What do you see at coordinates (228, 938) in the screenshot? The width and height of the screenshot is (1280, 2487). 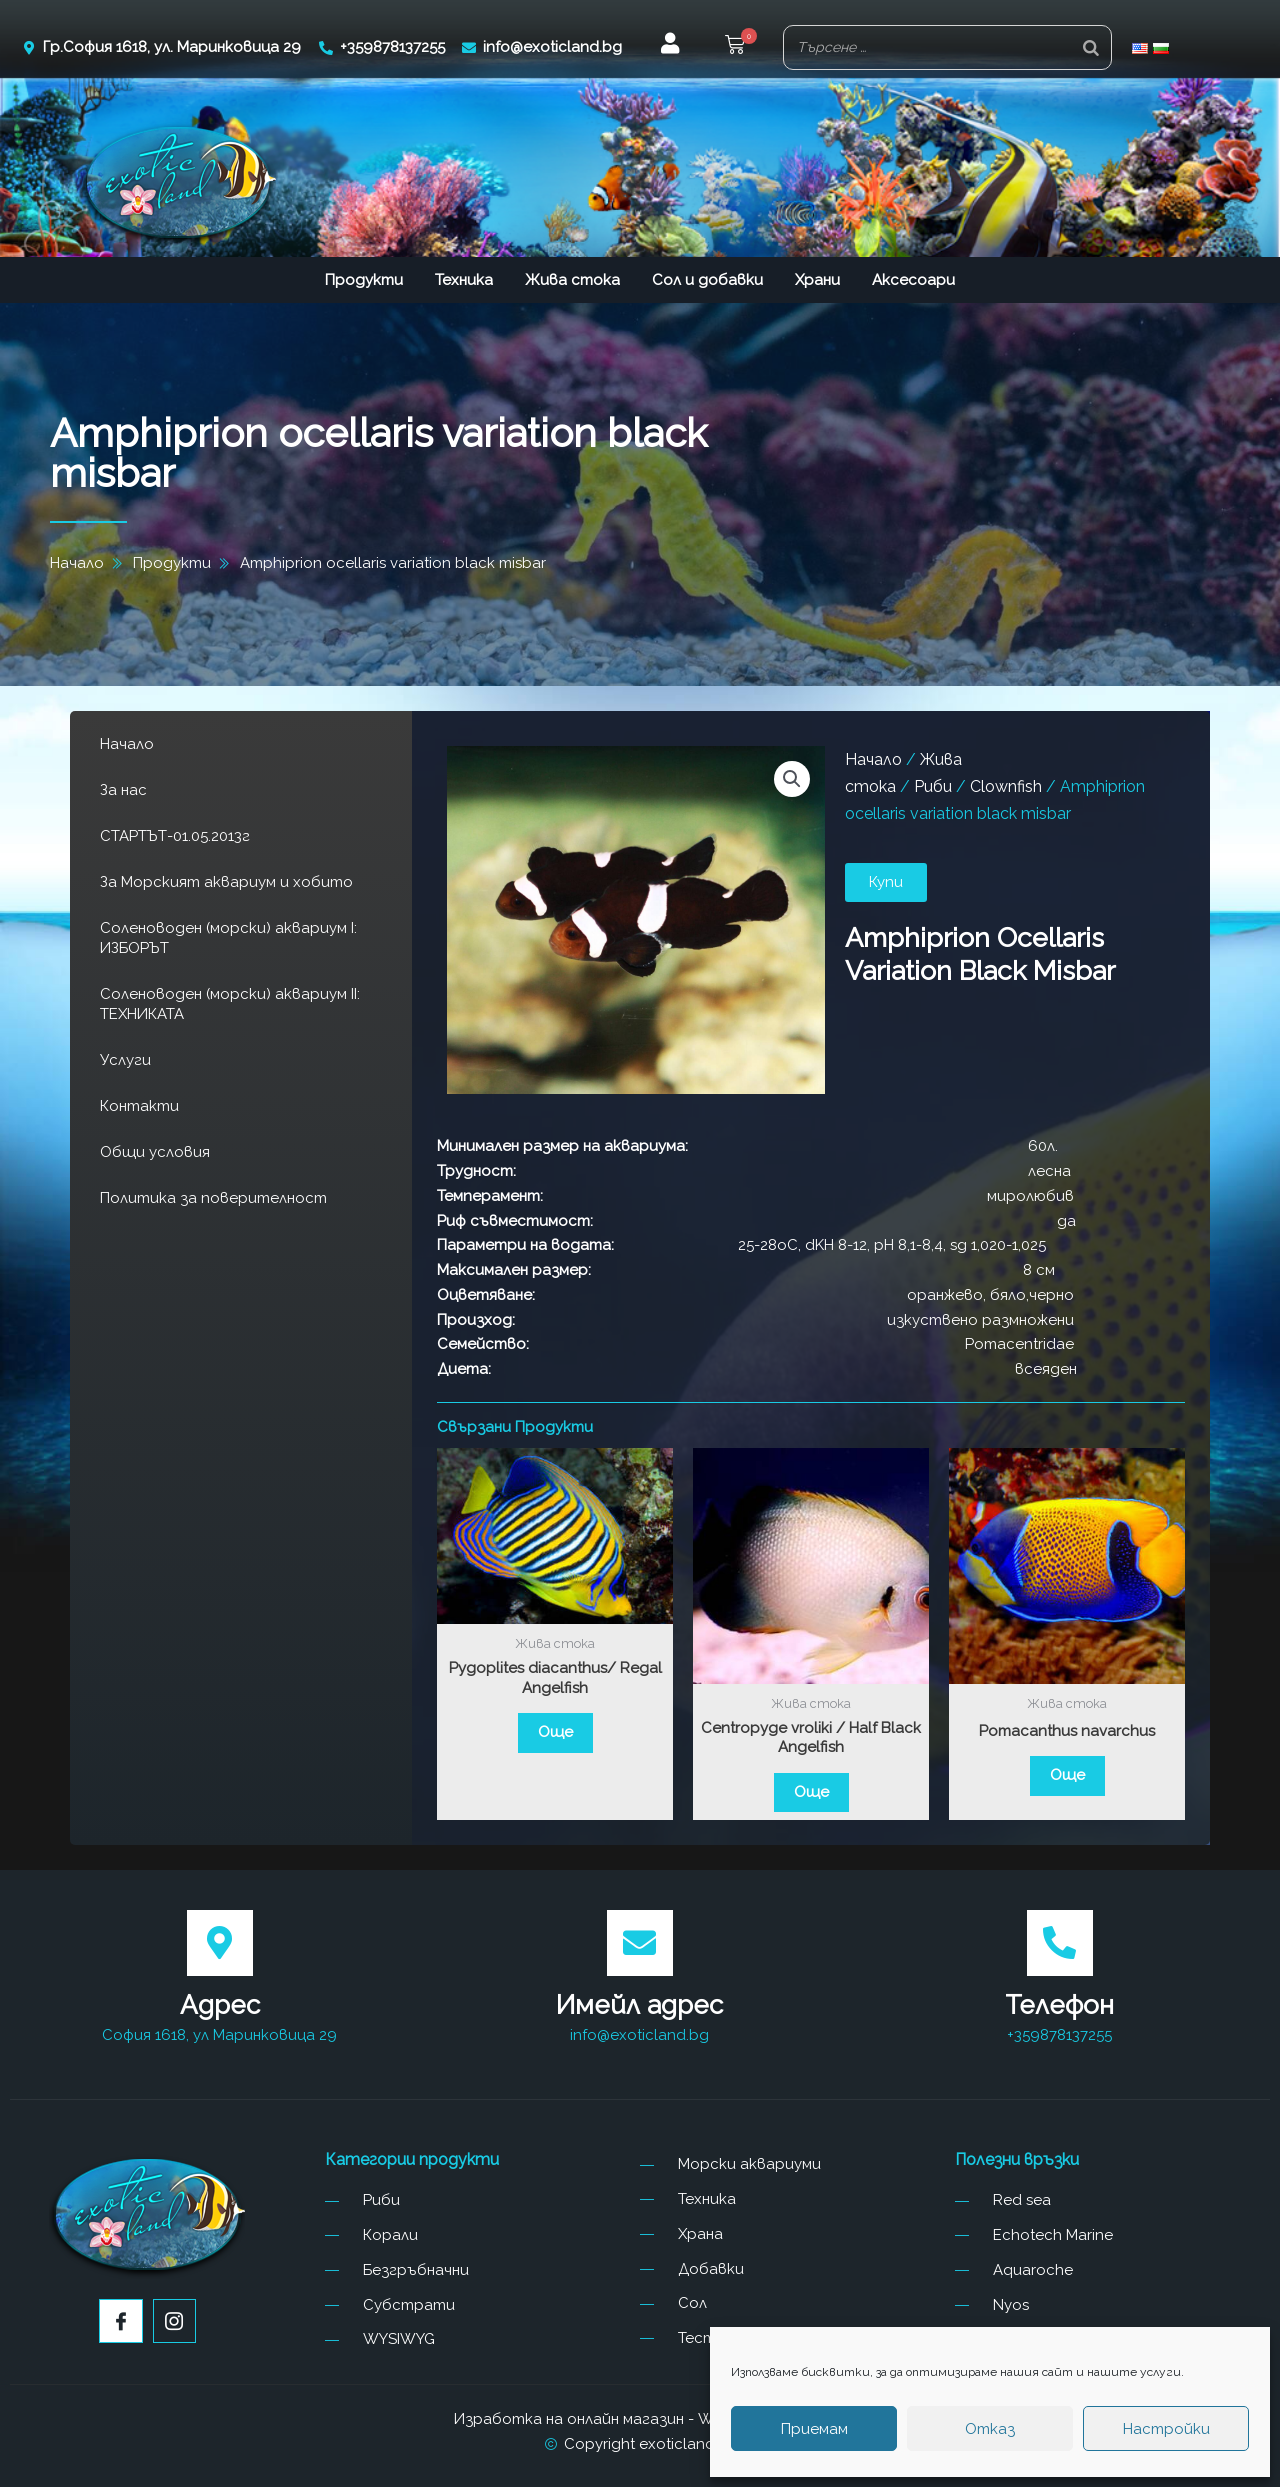 I see `Соленоводен (морски) аквариум I: ИЗБОРЪТ` at bounding box center [228, 938].